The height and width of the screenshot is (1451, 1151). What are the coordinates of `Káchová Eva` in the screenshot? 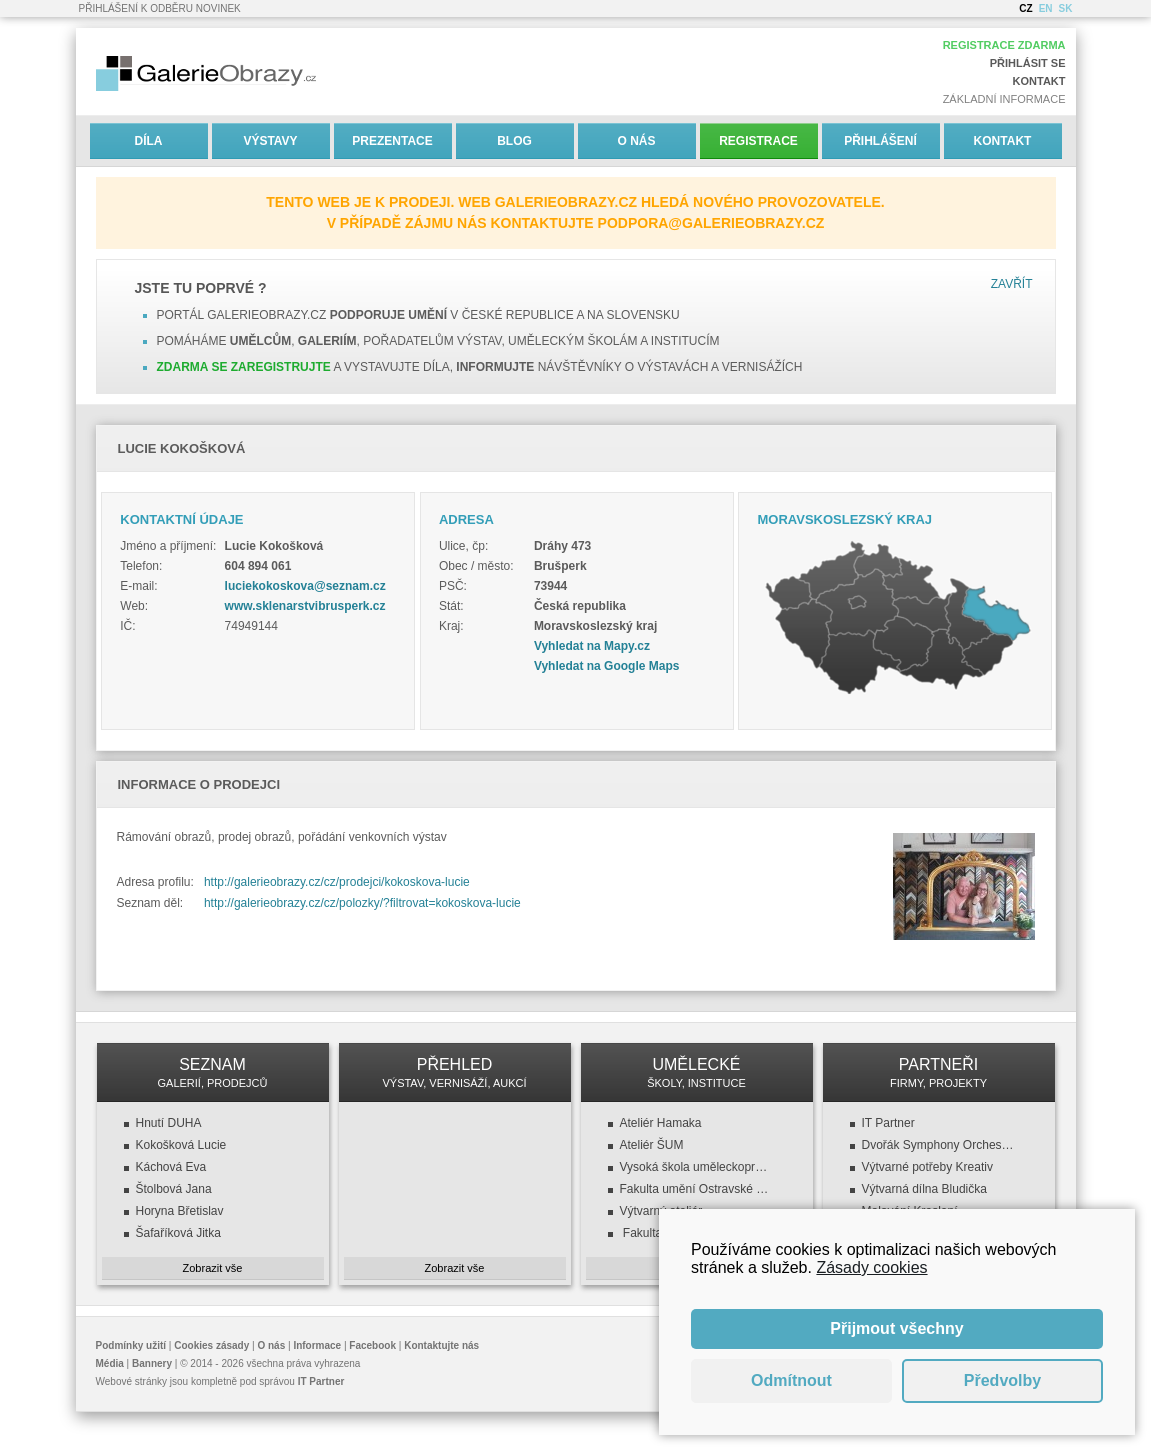 It's located at (171, 1167).